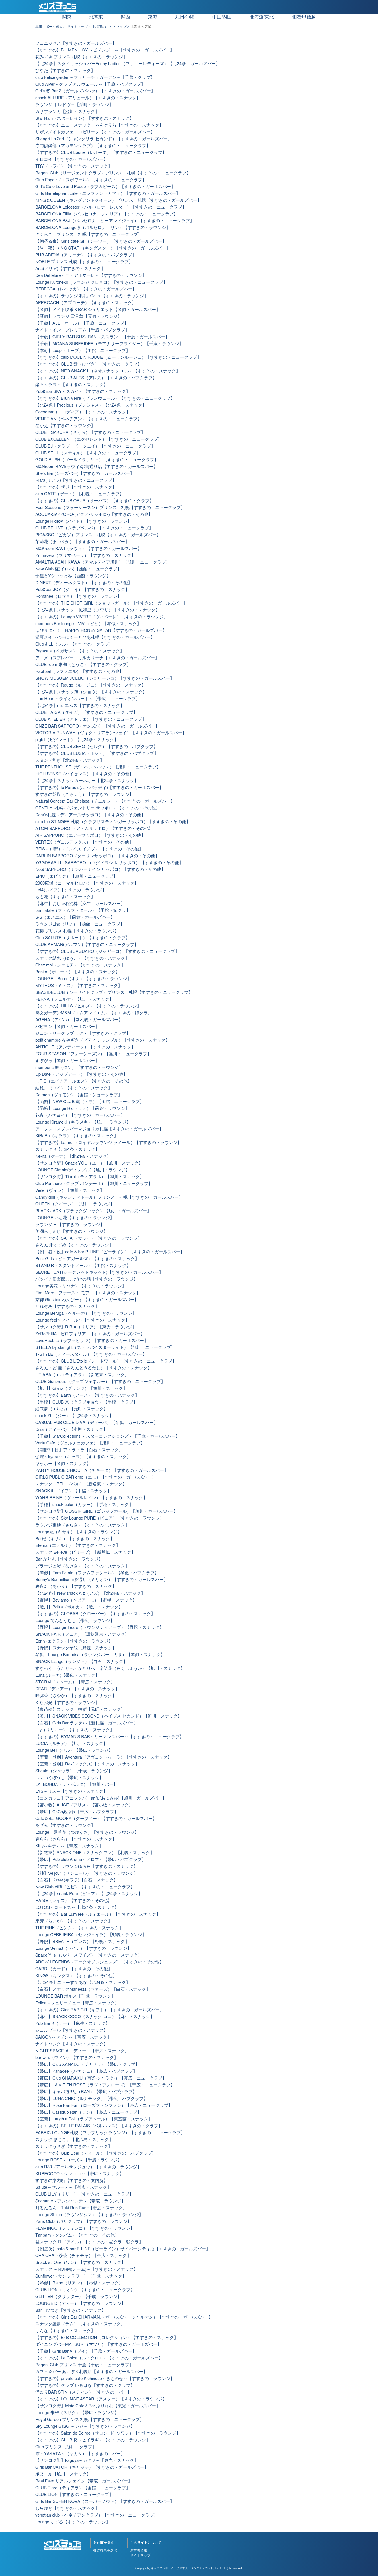 Image resolution: width=378 pixels, height=2576 pixels. I want to click on 【すすきの】CLUB LUSIA（ルシア）【すすきの・パブクラブ】, so click(96, 753).